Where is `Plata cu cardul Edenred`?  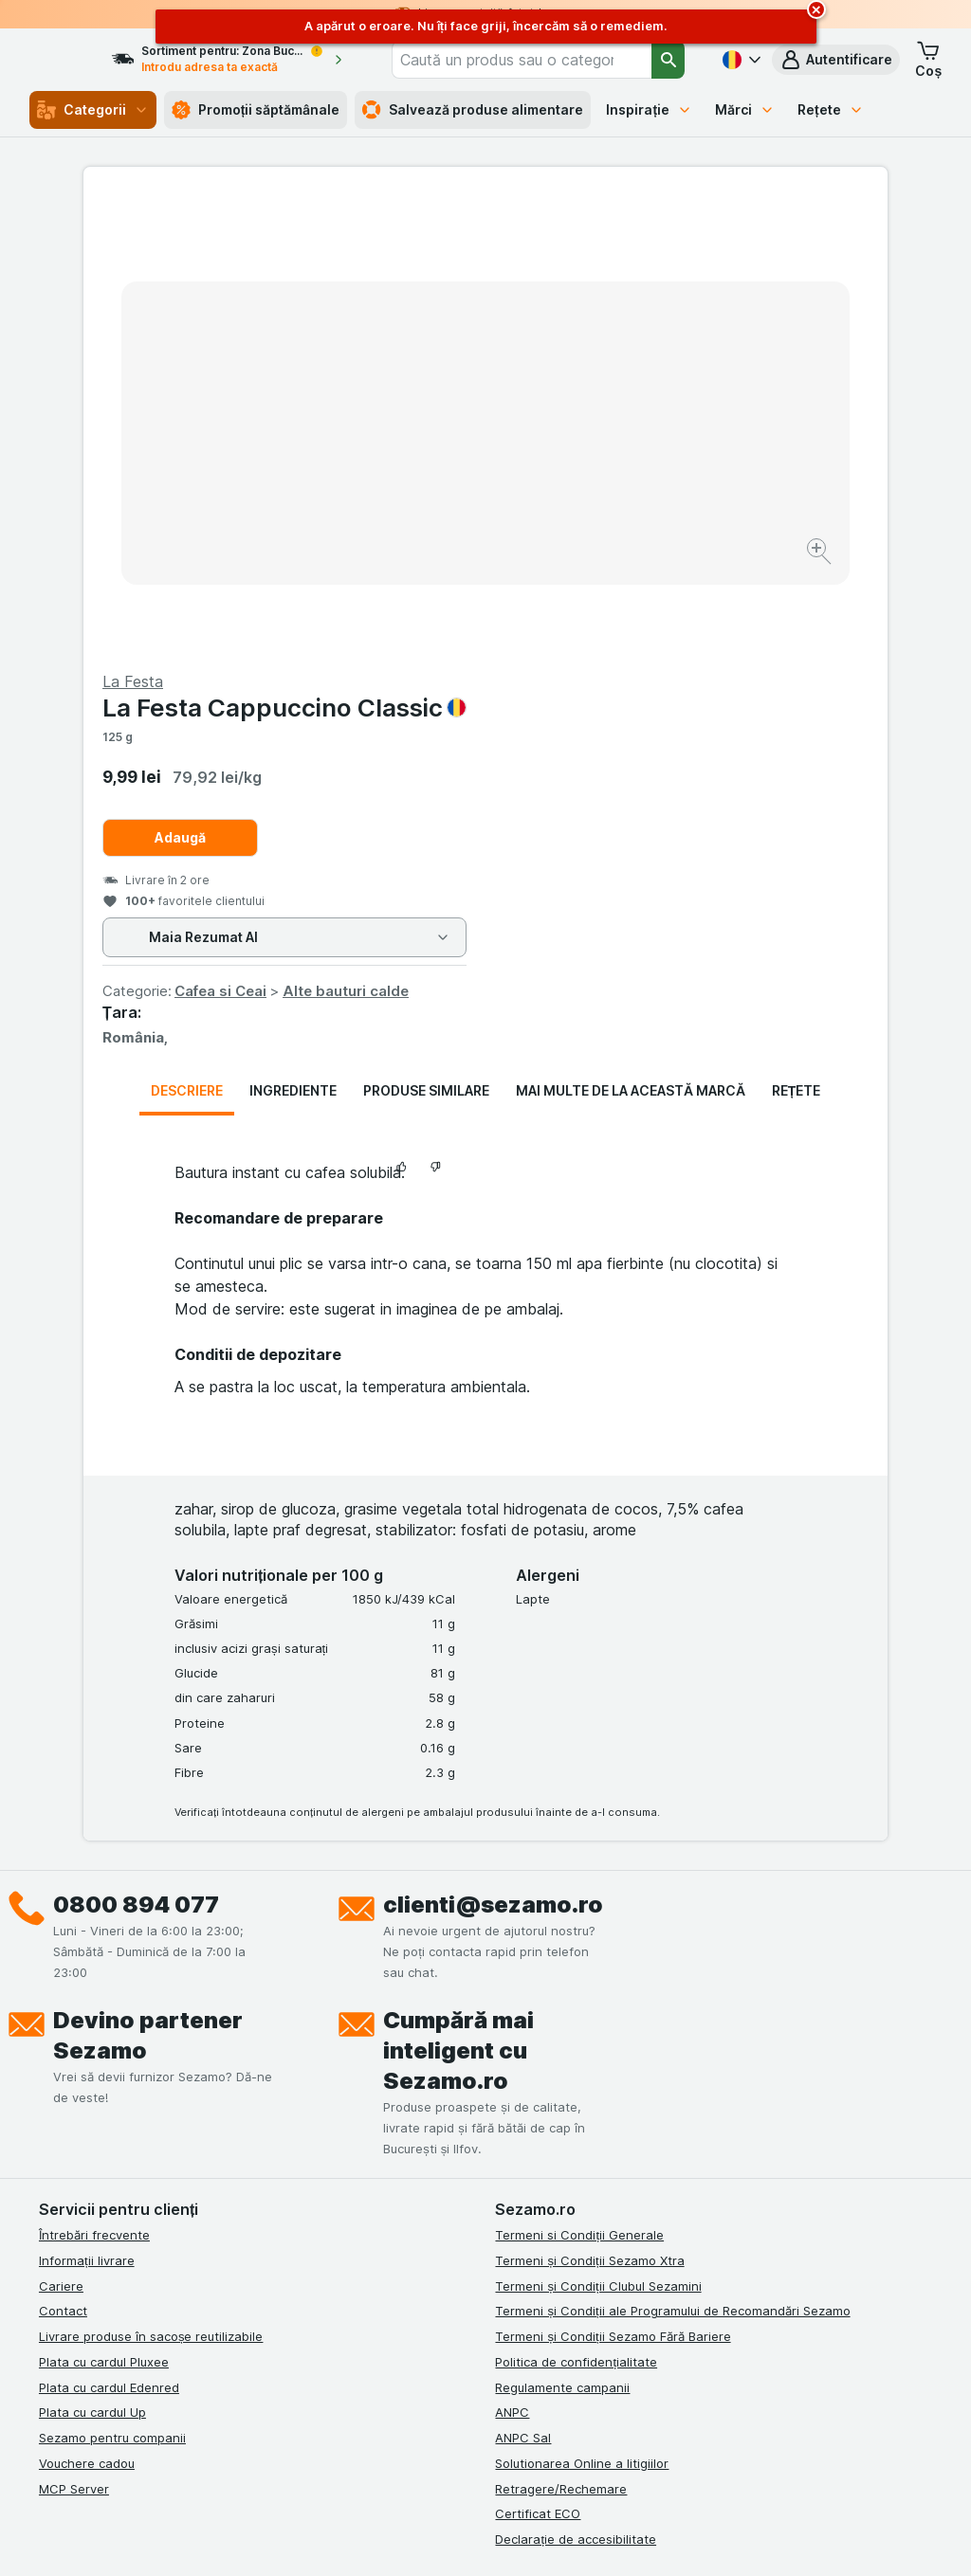 Plata cu cardul Edenred is located at coordinates (109, 1931).